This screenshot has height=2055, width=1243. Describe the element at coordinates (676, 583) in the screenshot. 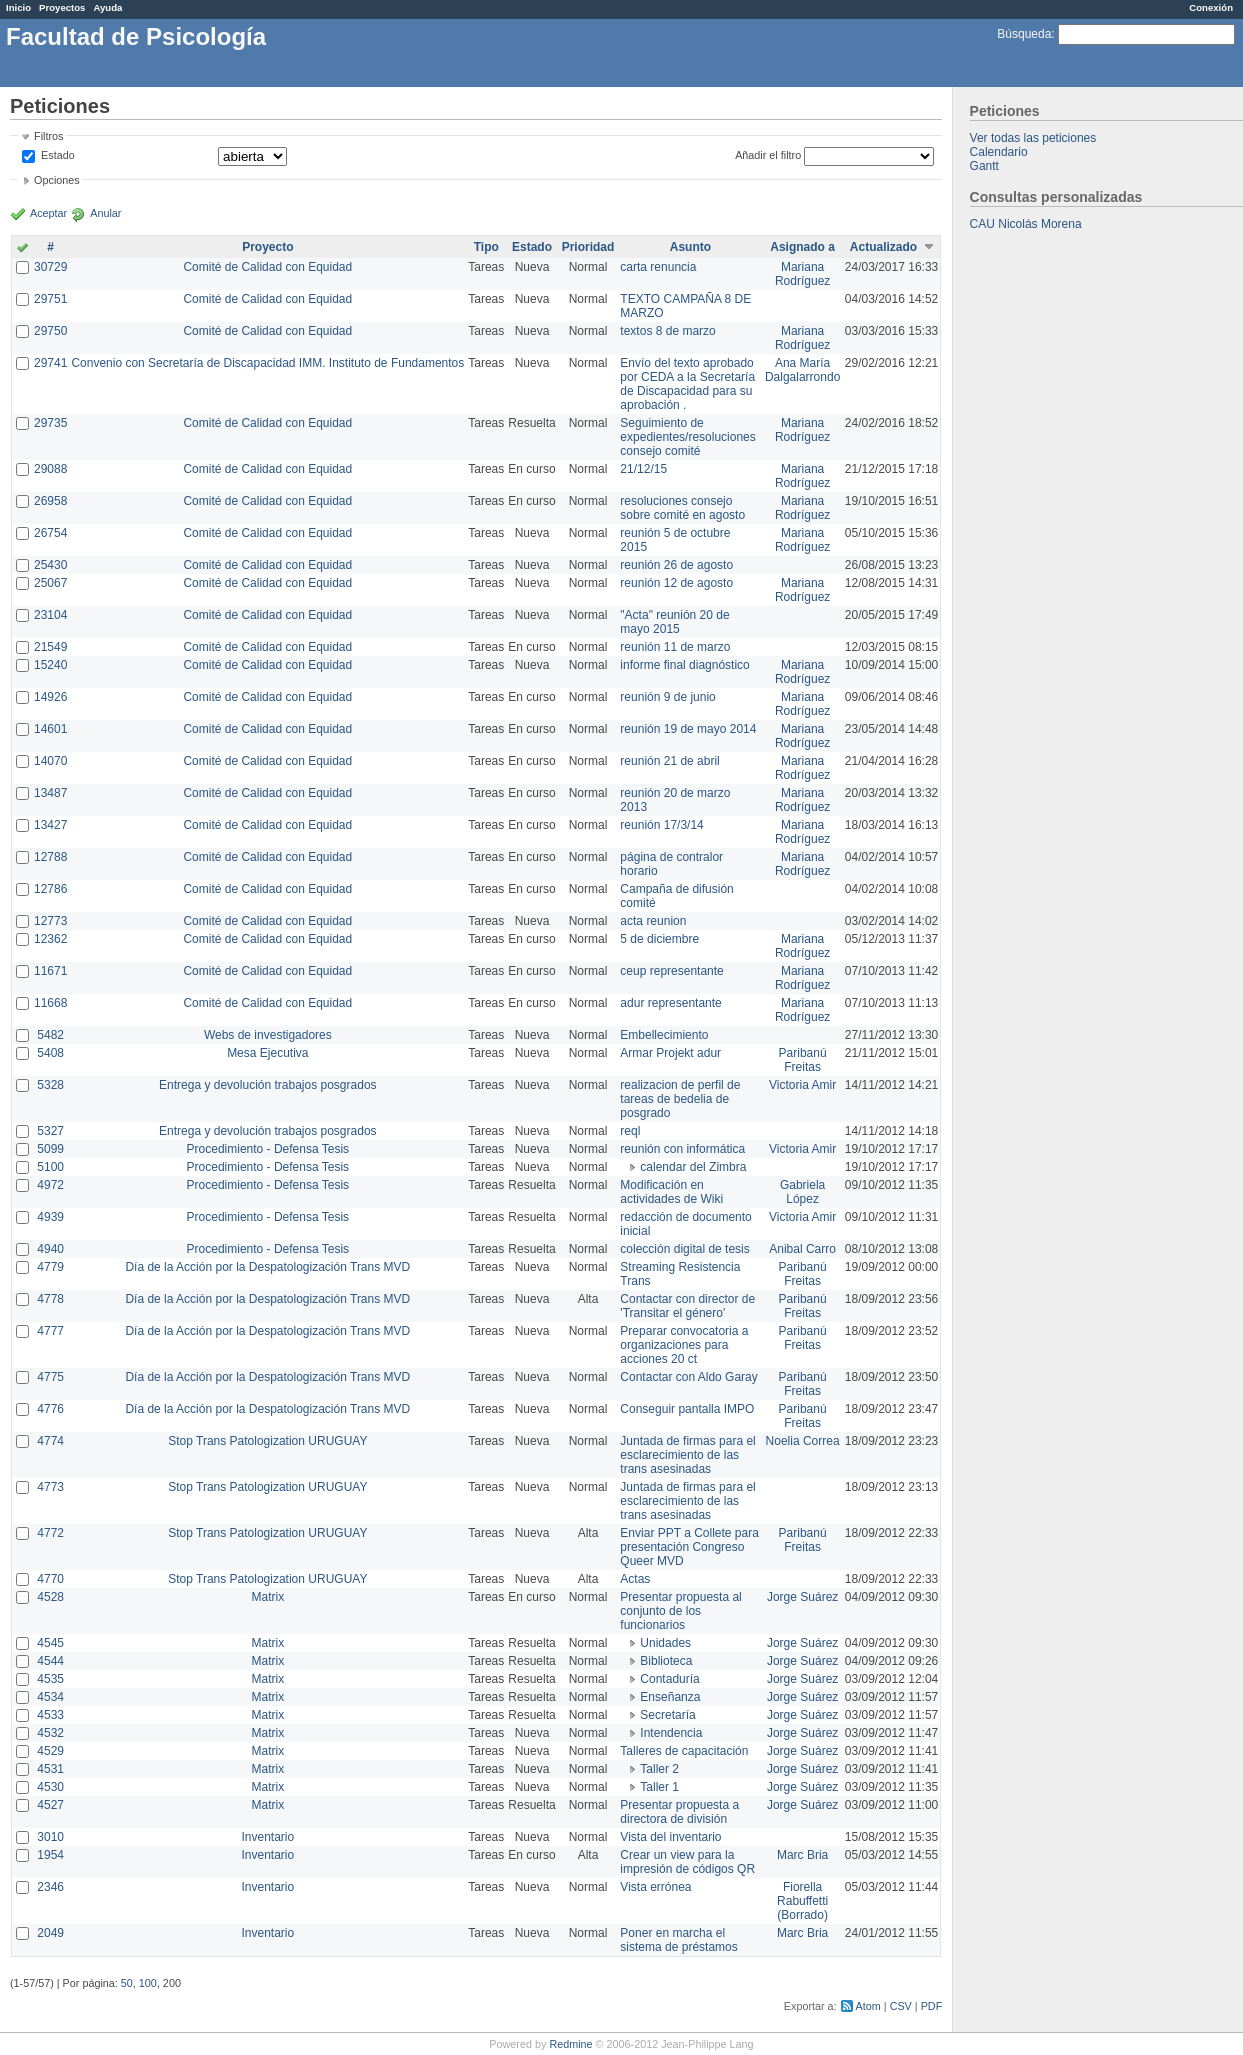

I see `reunión 12 de agosto` at that location.